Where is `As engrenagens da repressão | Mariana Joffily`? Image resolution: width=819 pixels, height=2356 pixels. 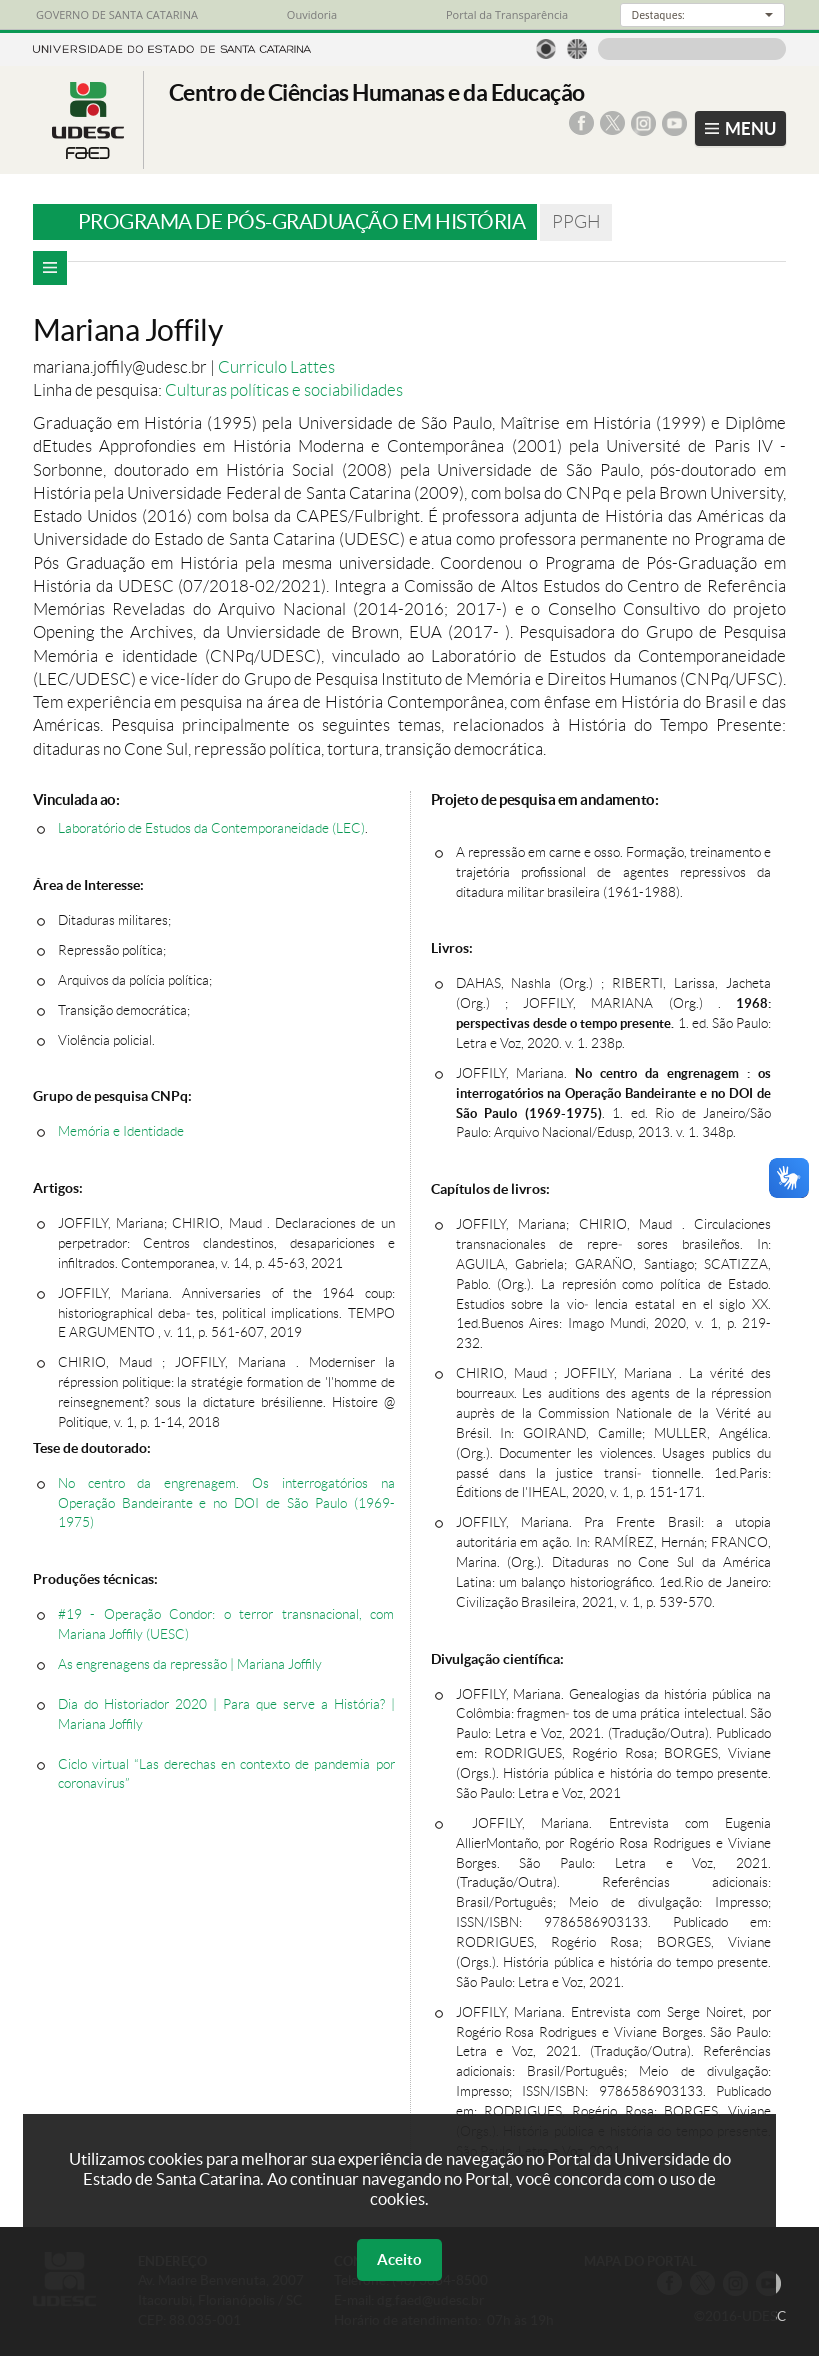
As engrenagens da repressão | Mariana Joffily is located at coordinates (190, 1664).